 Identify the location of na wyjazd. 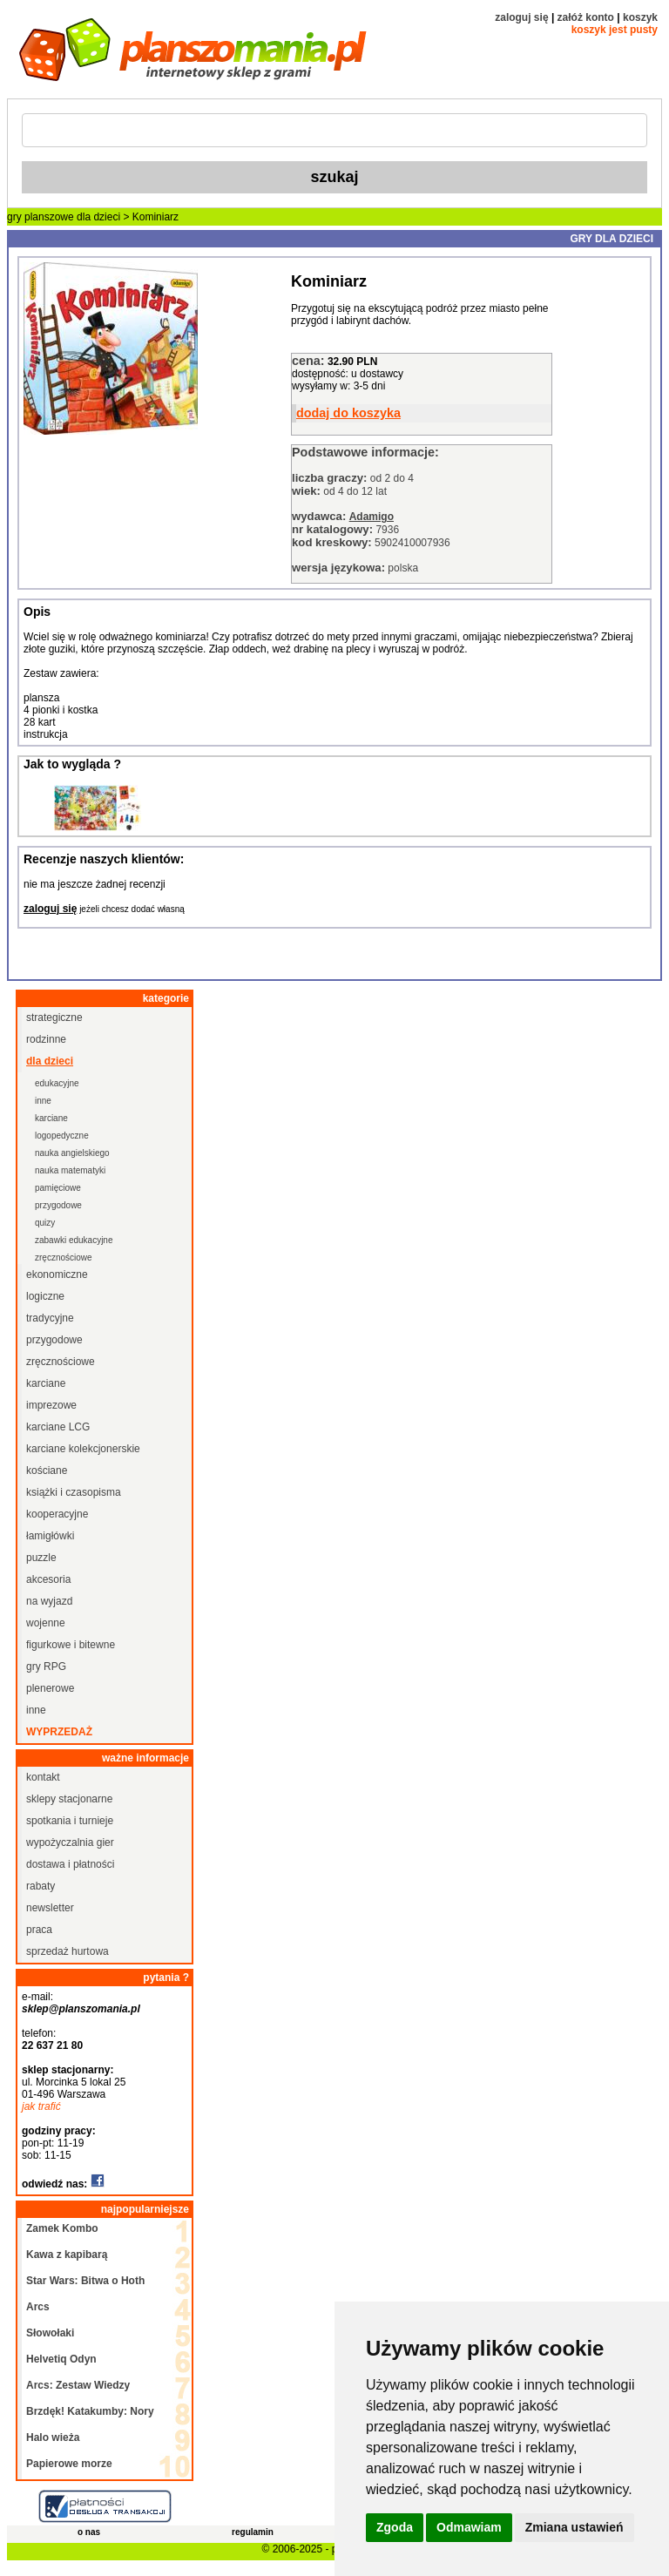
(49, 1601).